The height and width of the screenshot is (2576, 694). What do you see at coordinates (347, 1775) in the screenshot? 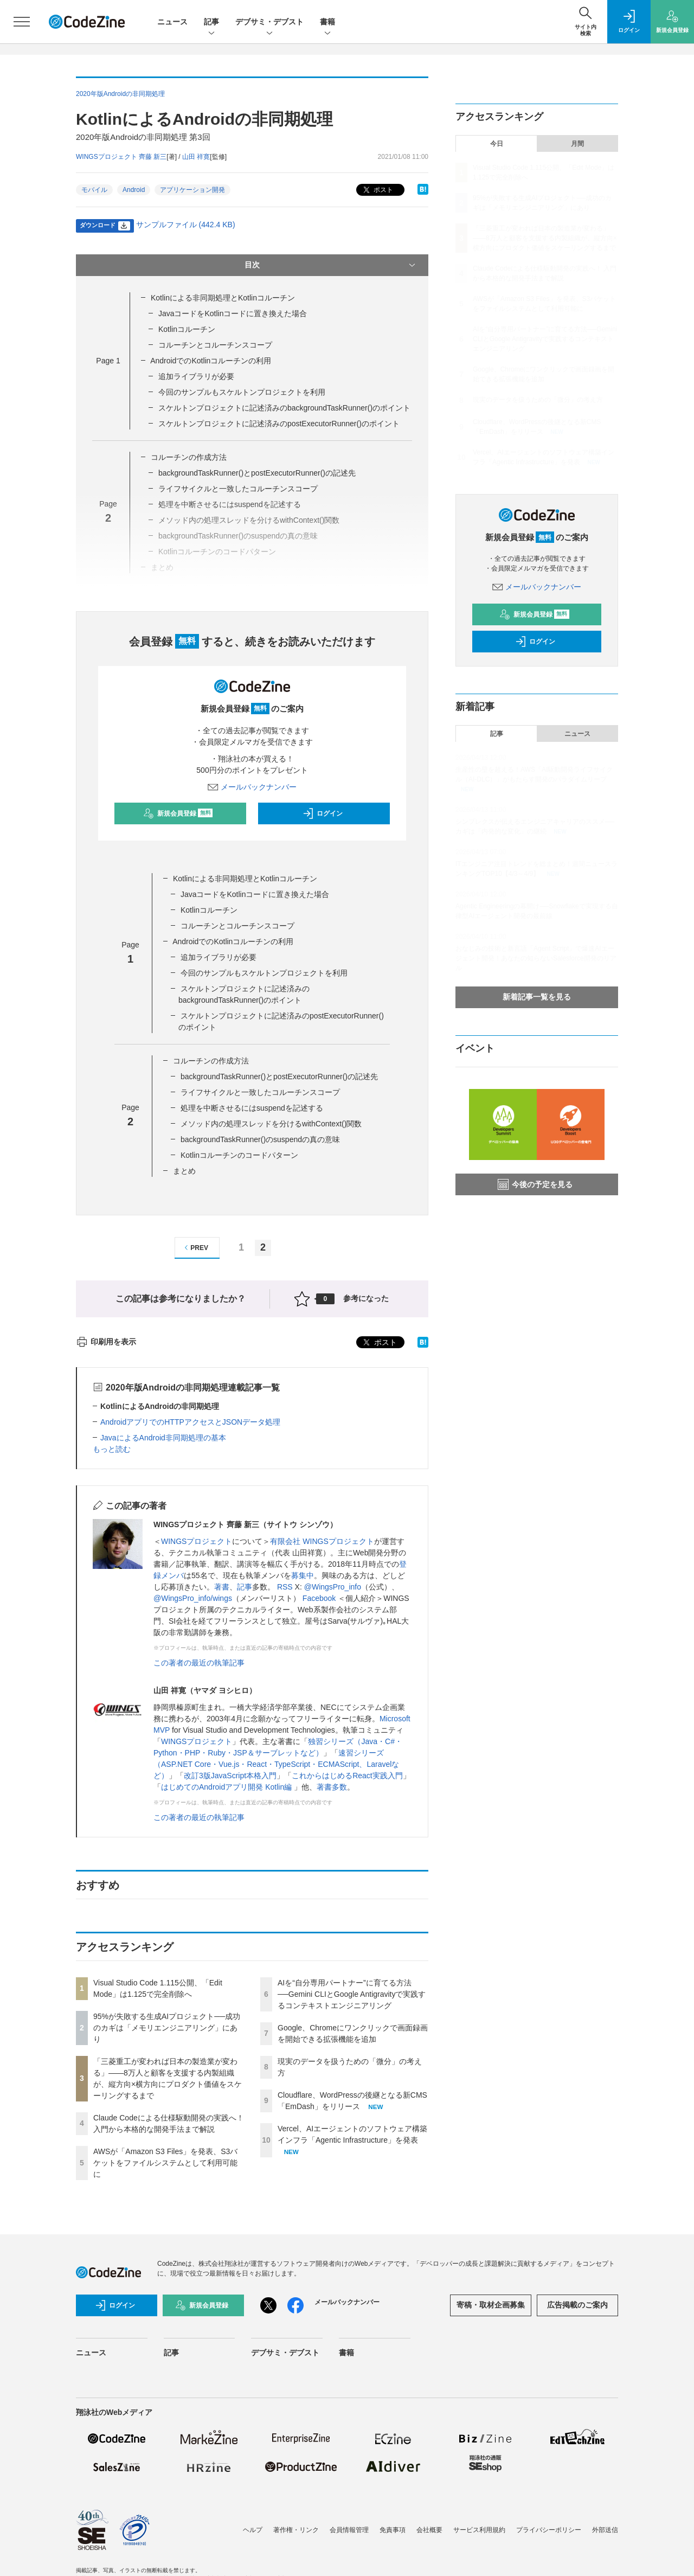
I see `これからはじめるReact実践入門` at bounding box center [347, 1775].